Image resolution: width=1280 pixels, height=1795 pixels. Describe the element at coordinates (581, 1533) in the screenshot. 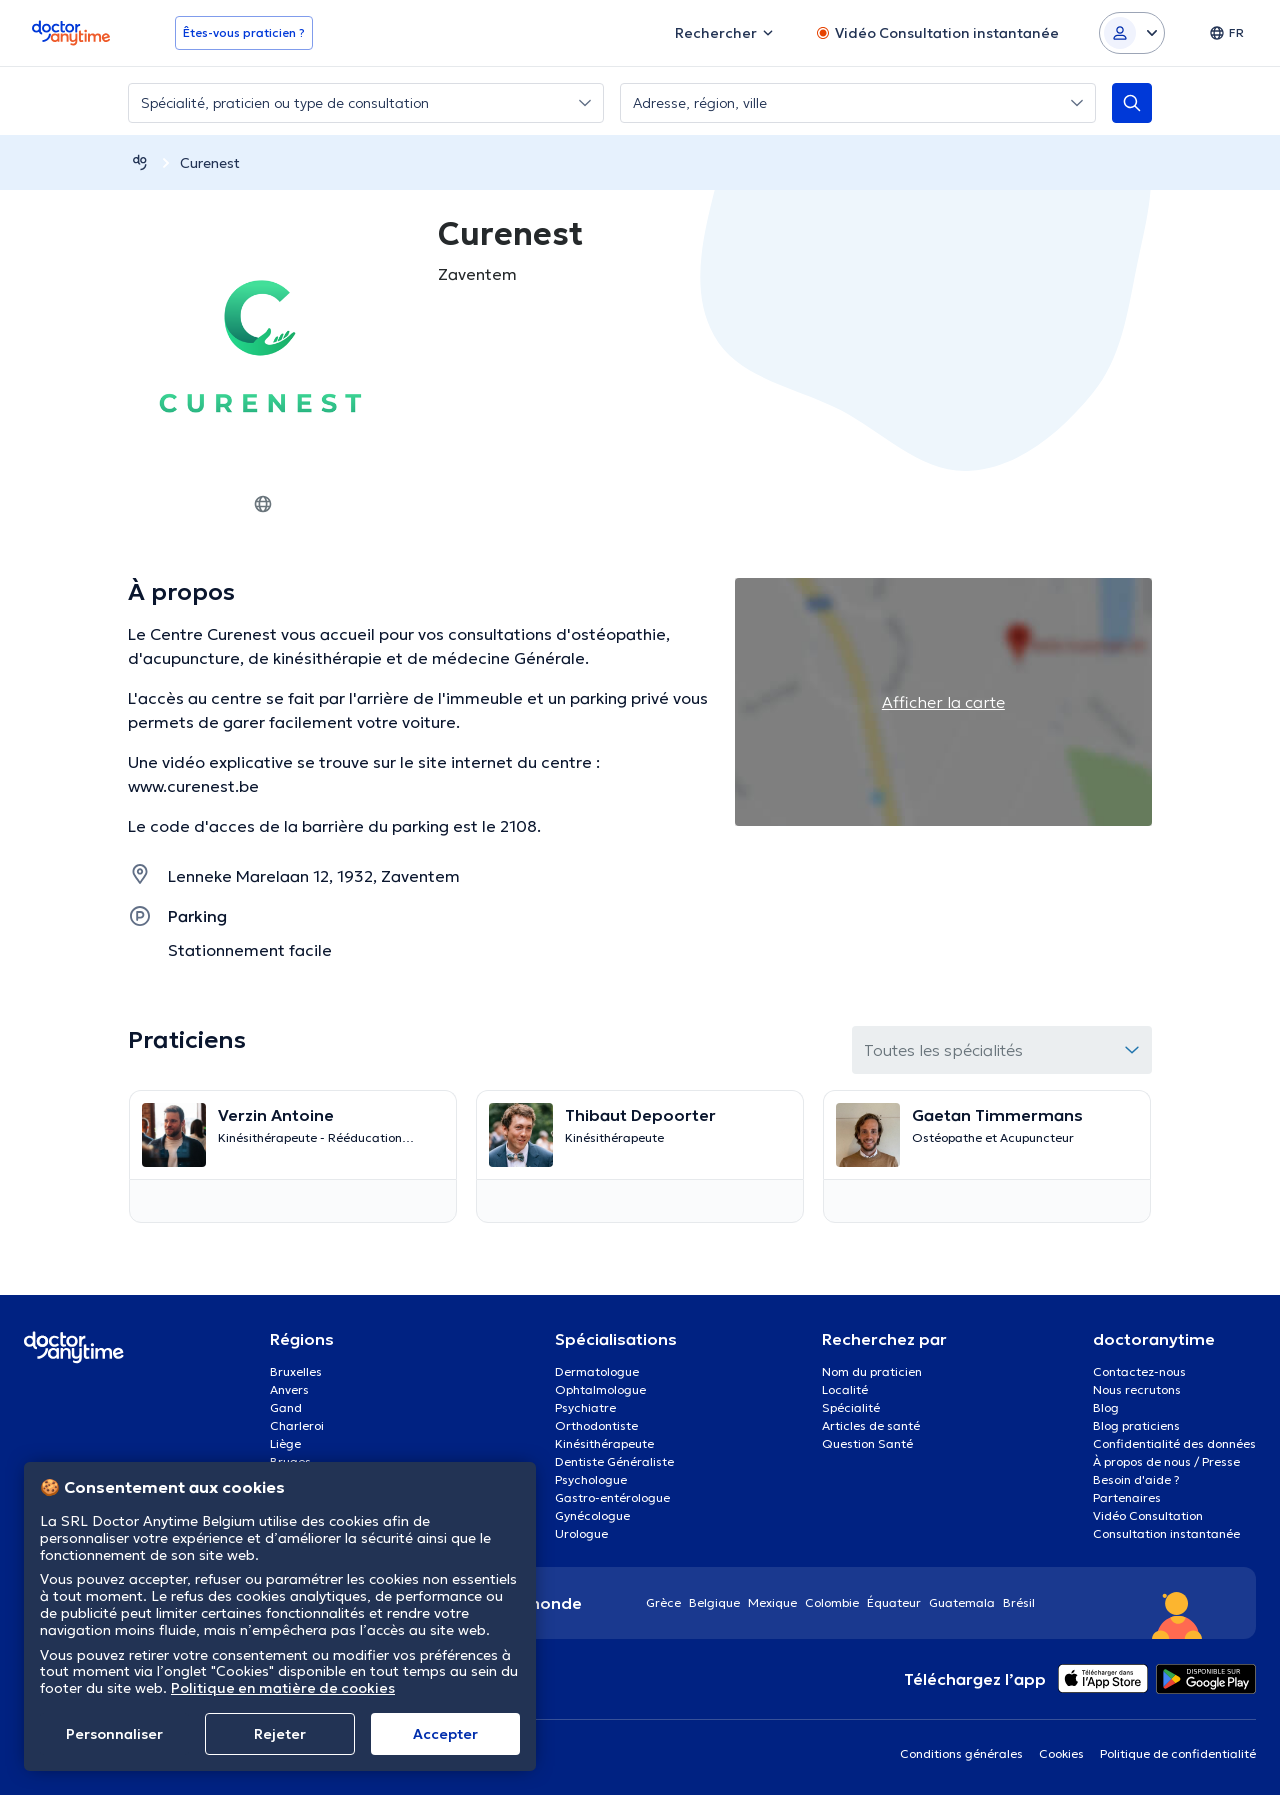

I see `Urologue` at that location.